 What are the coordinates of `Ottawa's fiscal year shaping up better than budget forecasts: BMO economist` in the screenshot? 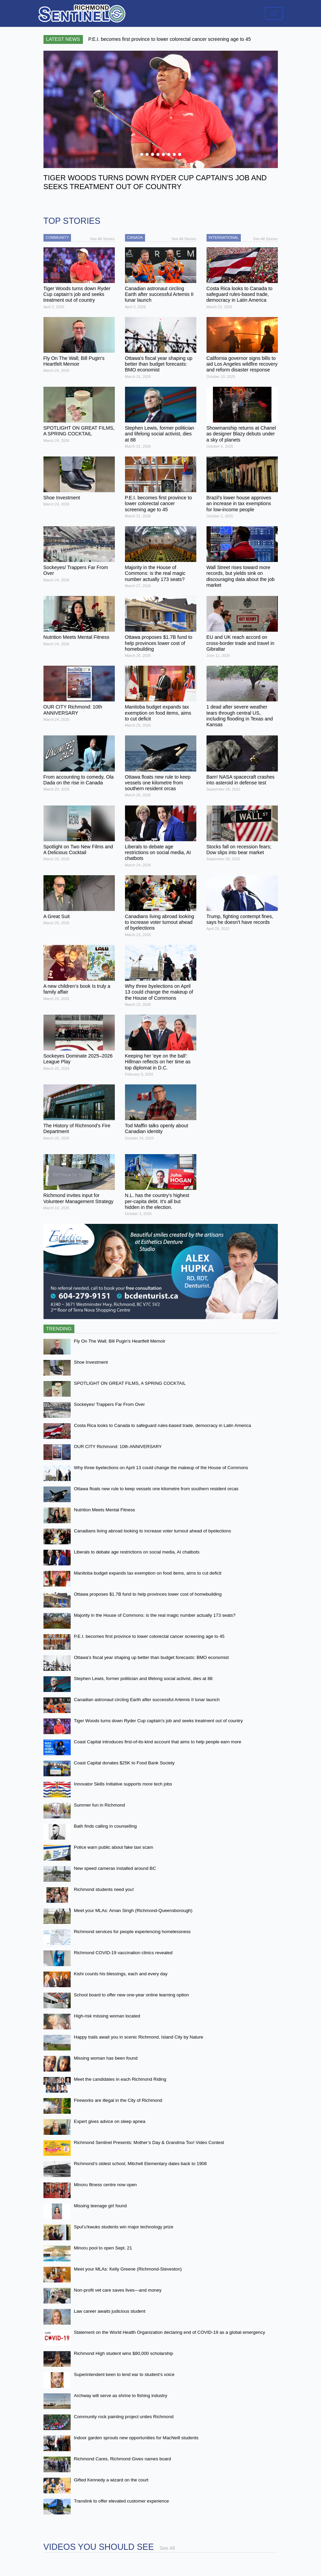 It's located at (151, 1657).